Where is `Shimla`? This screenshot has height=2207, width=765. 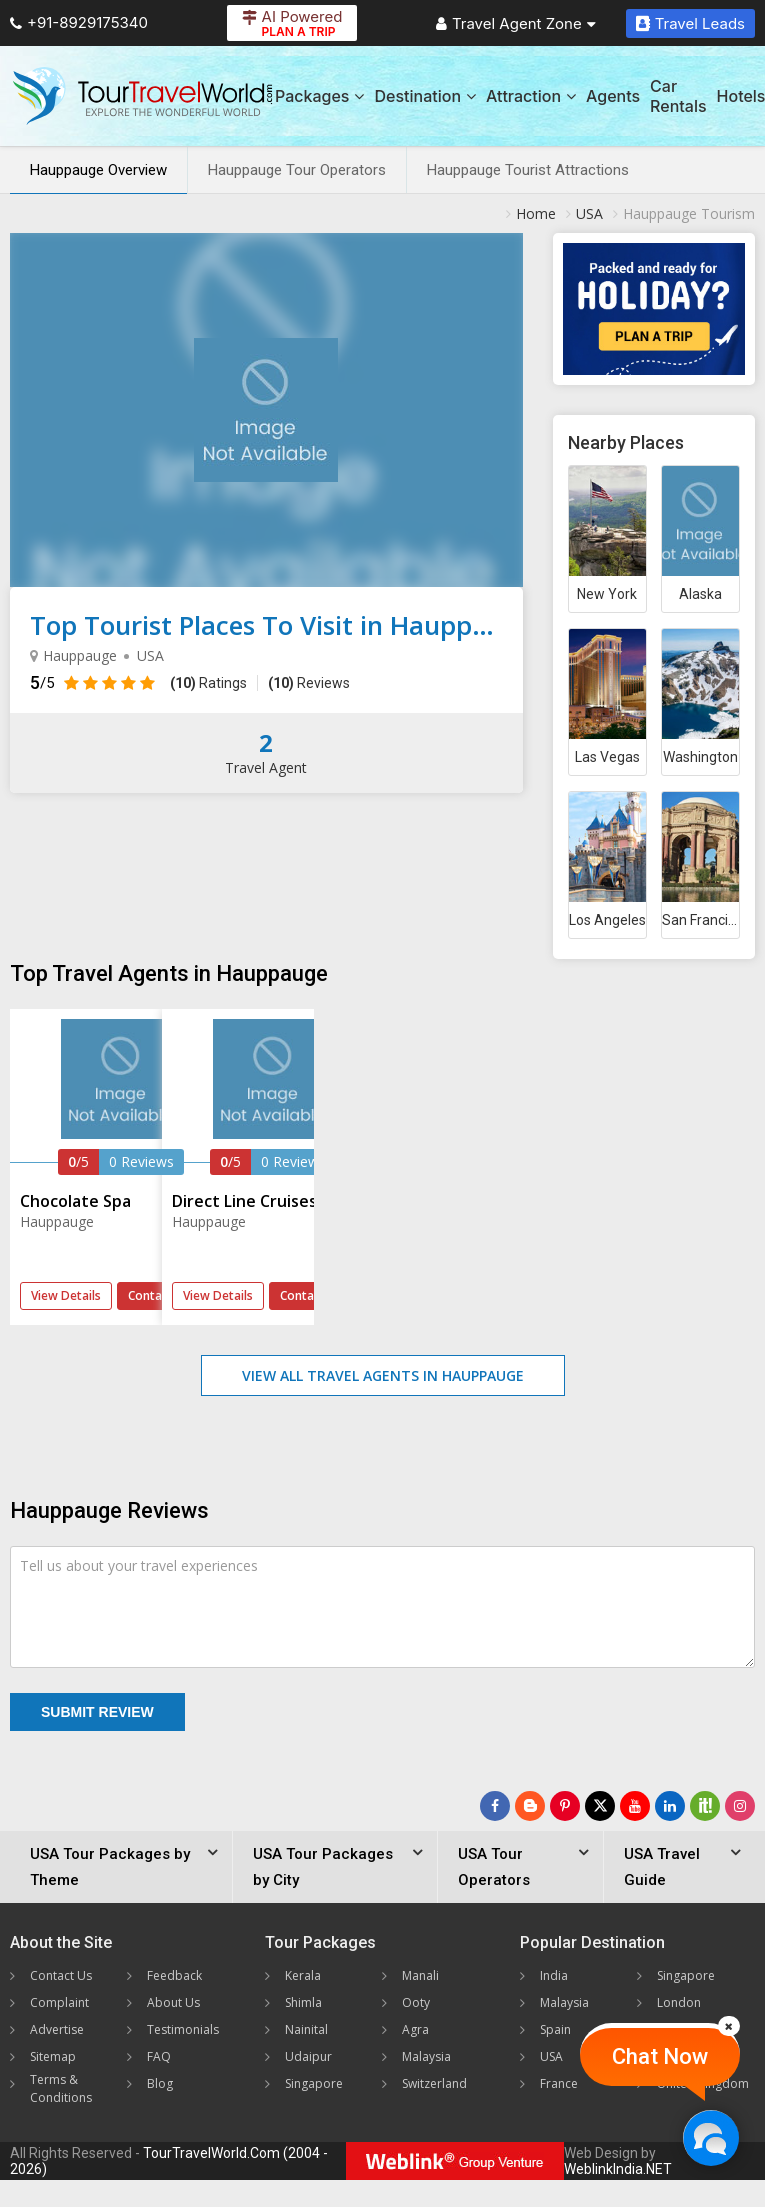 Shimla is located at coordinates (303, 2002).